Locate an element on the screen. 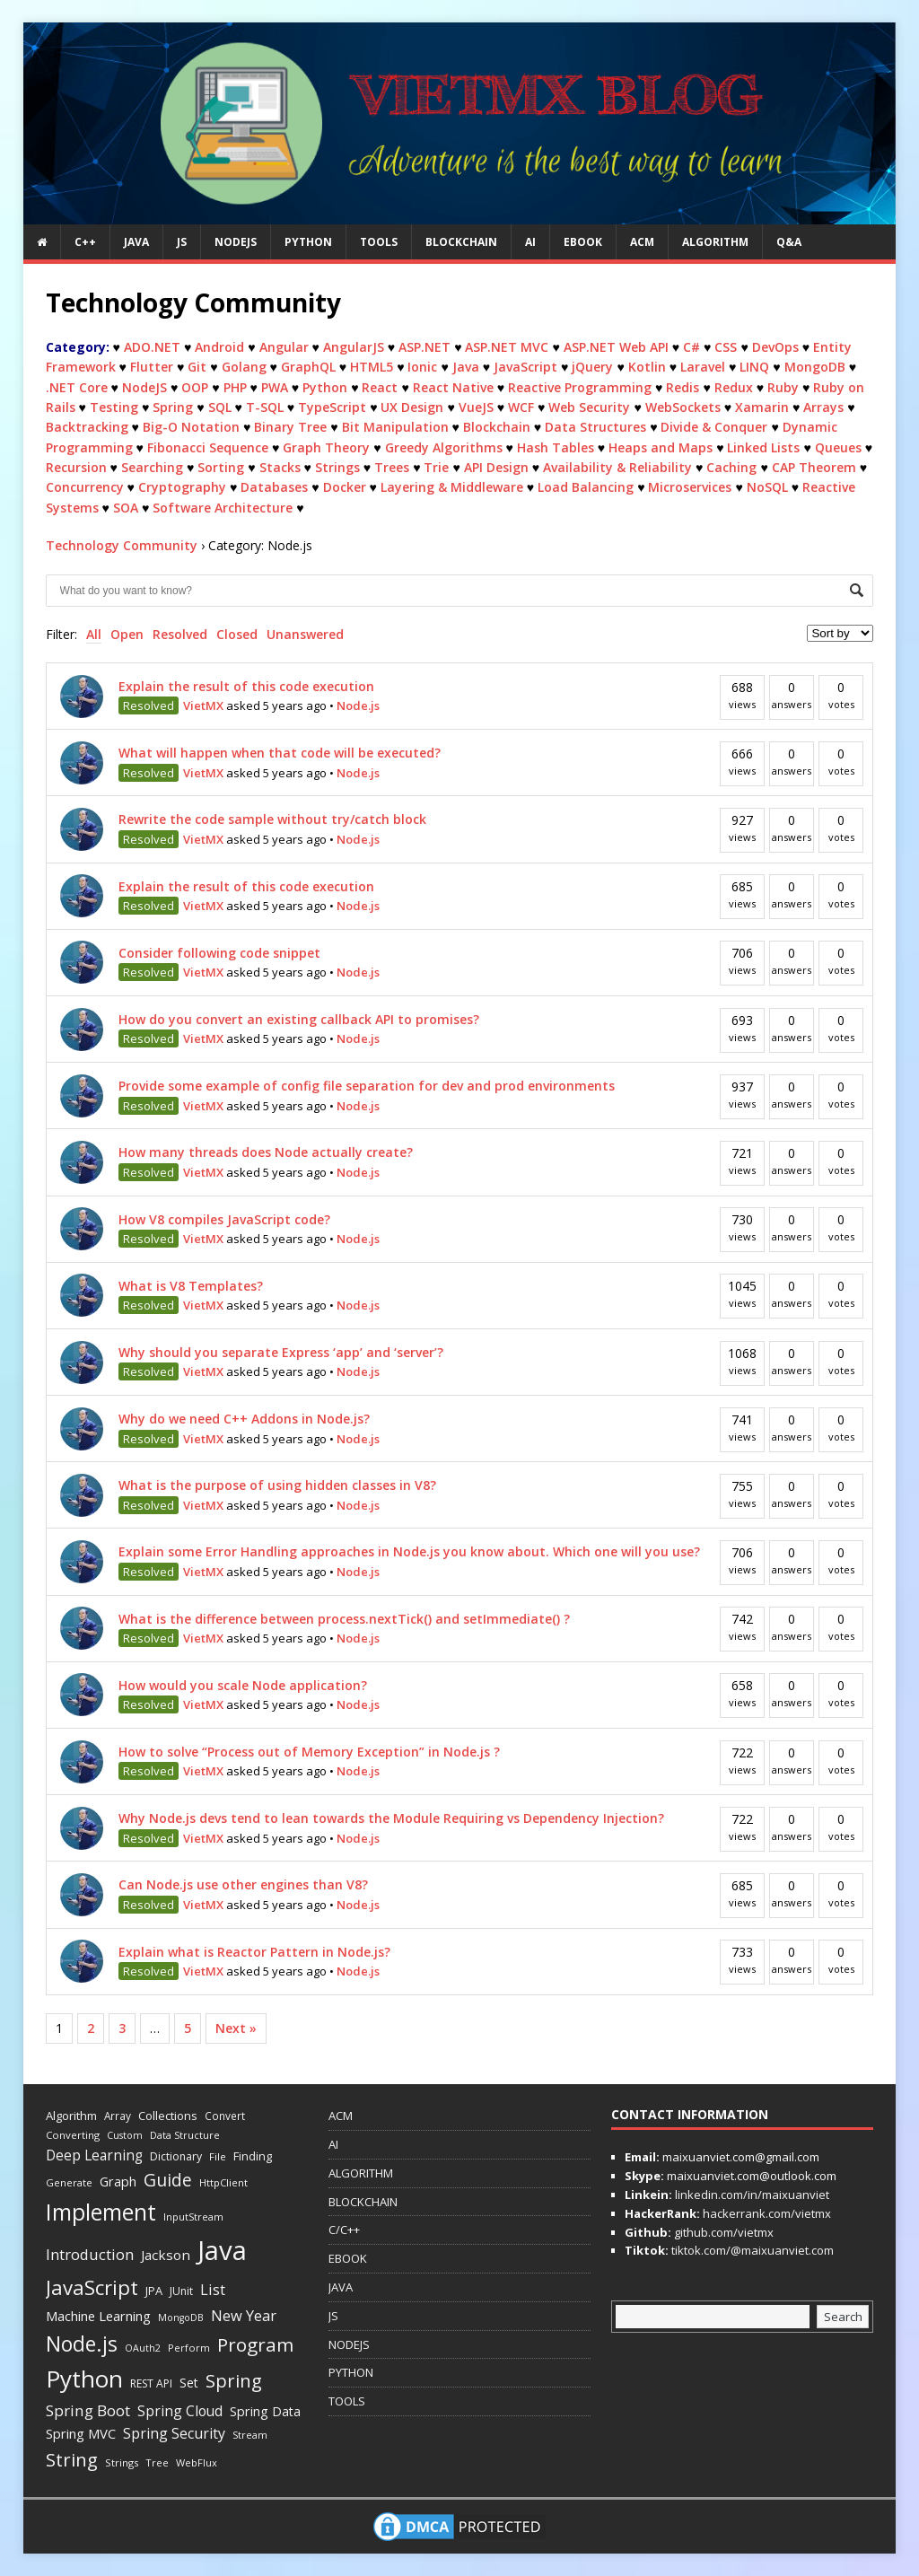 The image size is (919, 2576). JavaScript is located at coordinates (525, 366).